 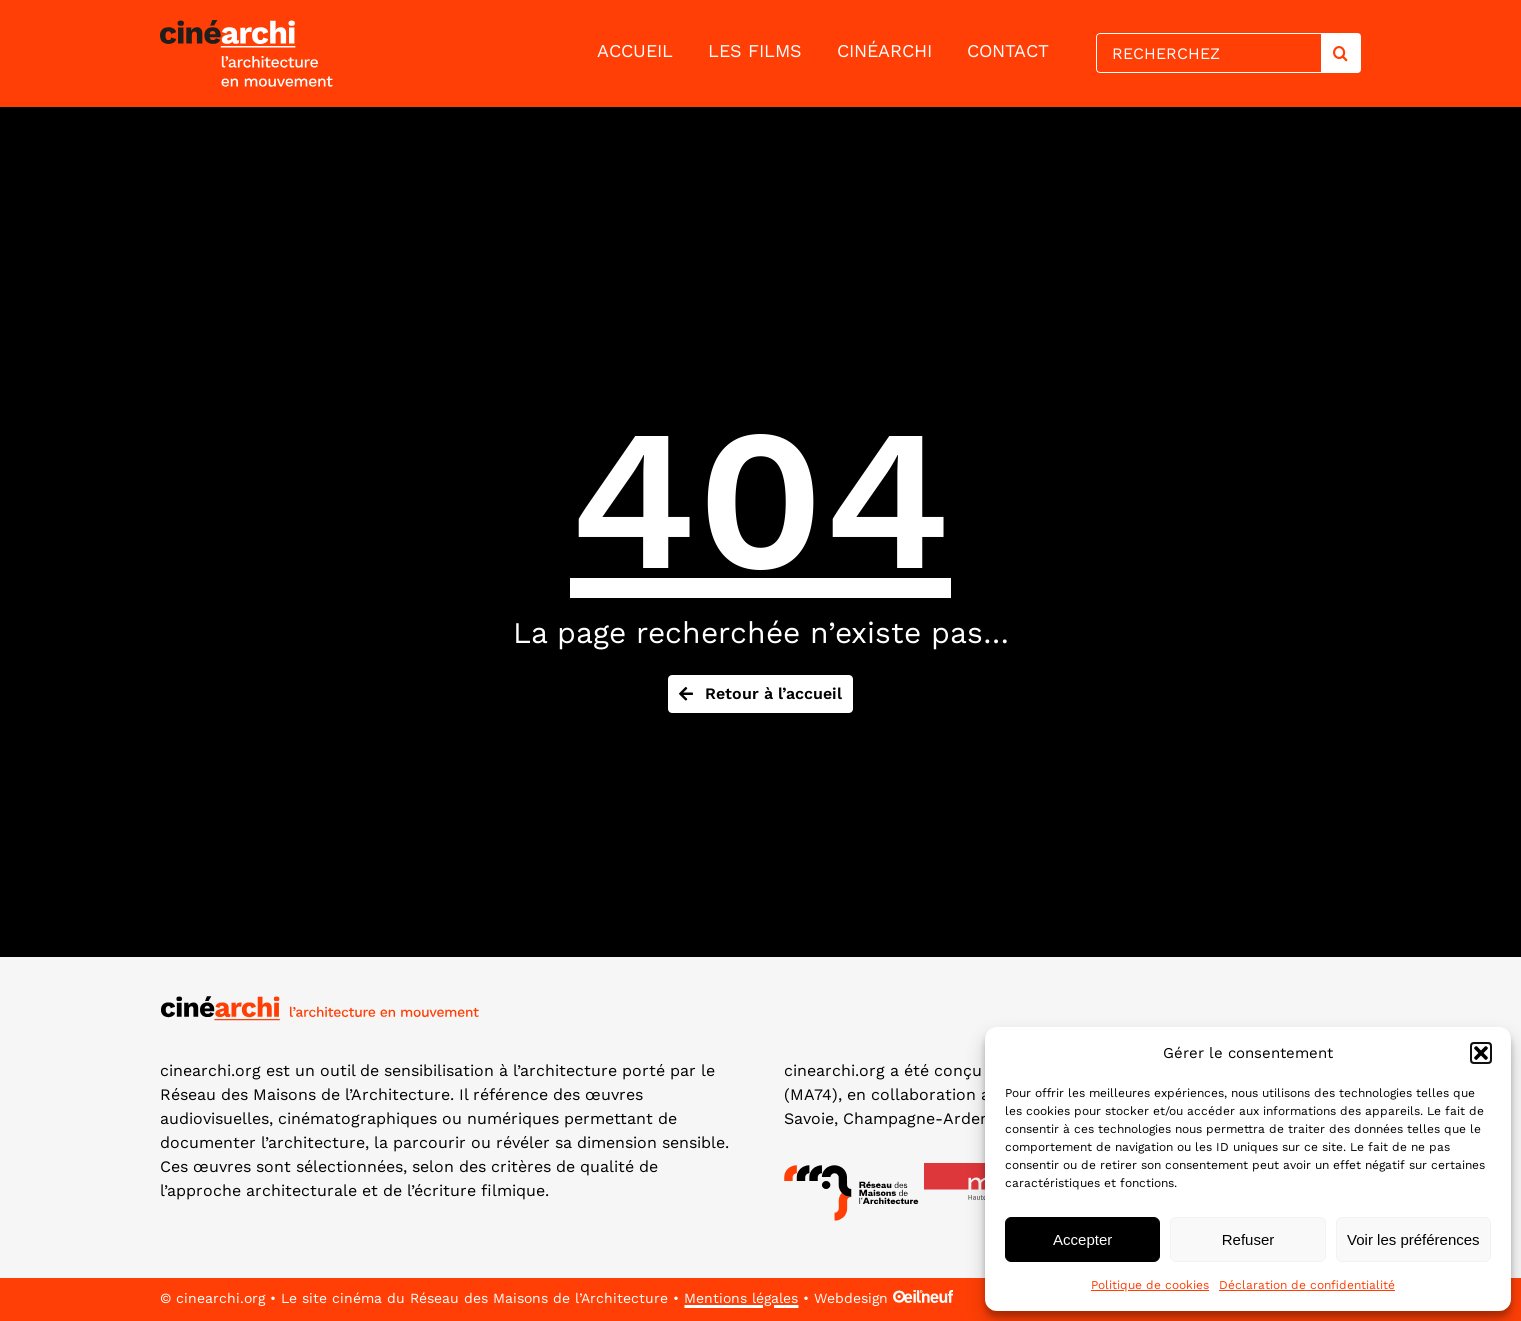 I want to click on Politique de cookies, so click(x=1150, y=1285).